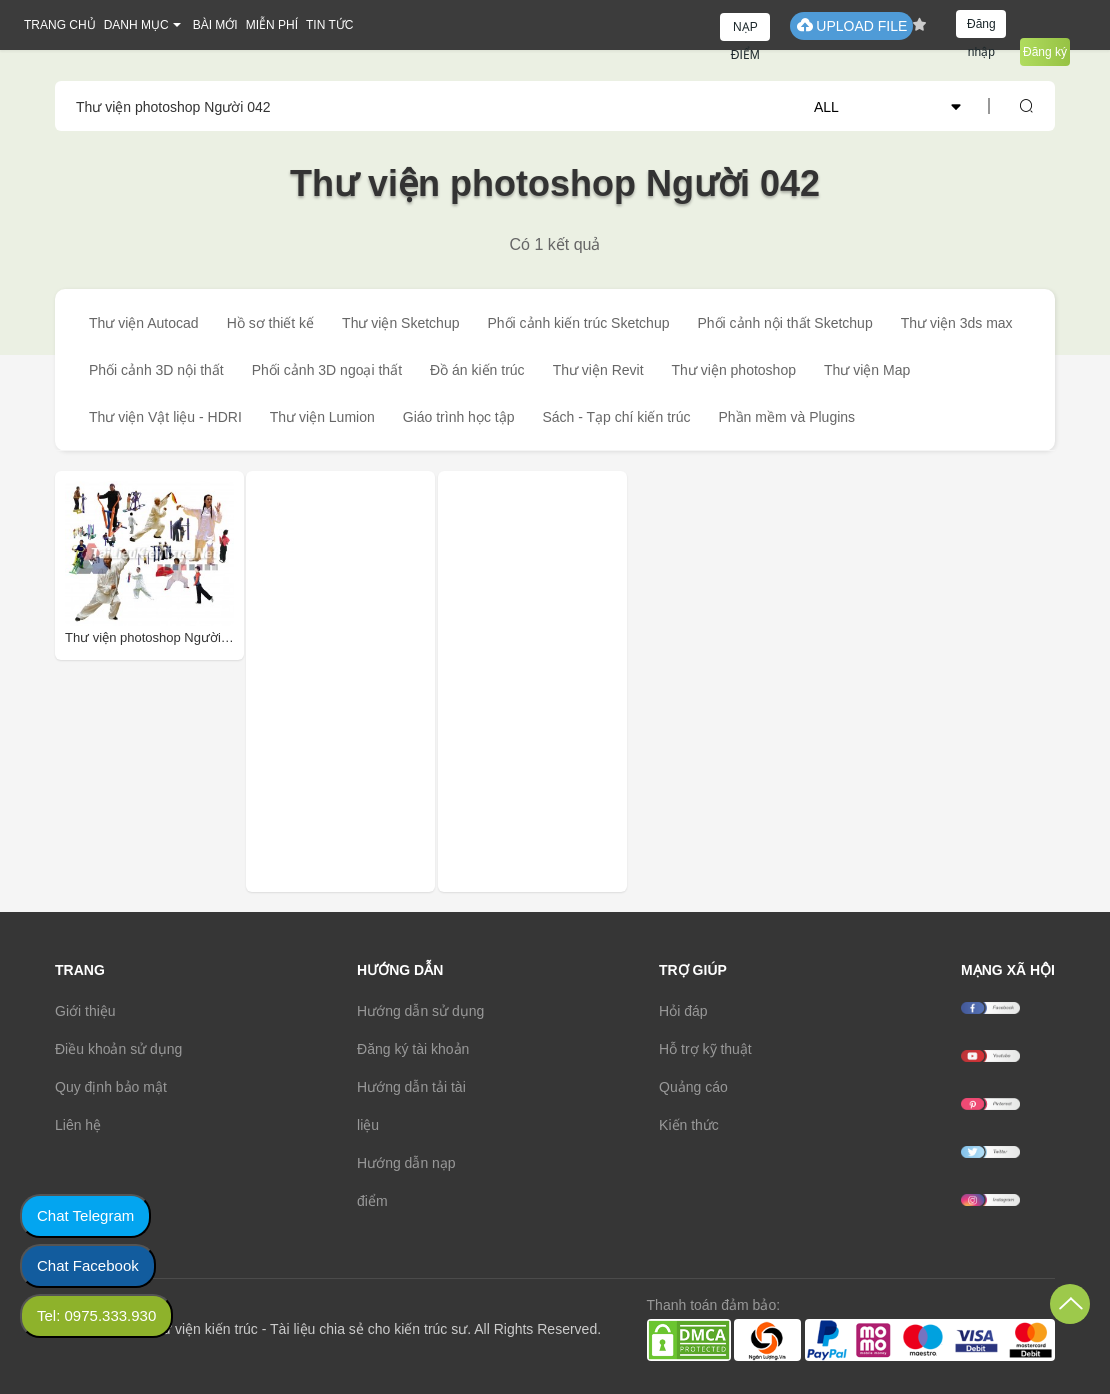  Describe the element at coordinates (111, 1087) in the screenshot. I see `Quy định bảo mật` at that location.